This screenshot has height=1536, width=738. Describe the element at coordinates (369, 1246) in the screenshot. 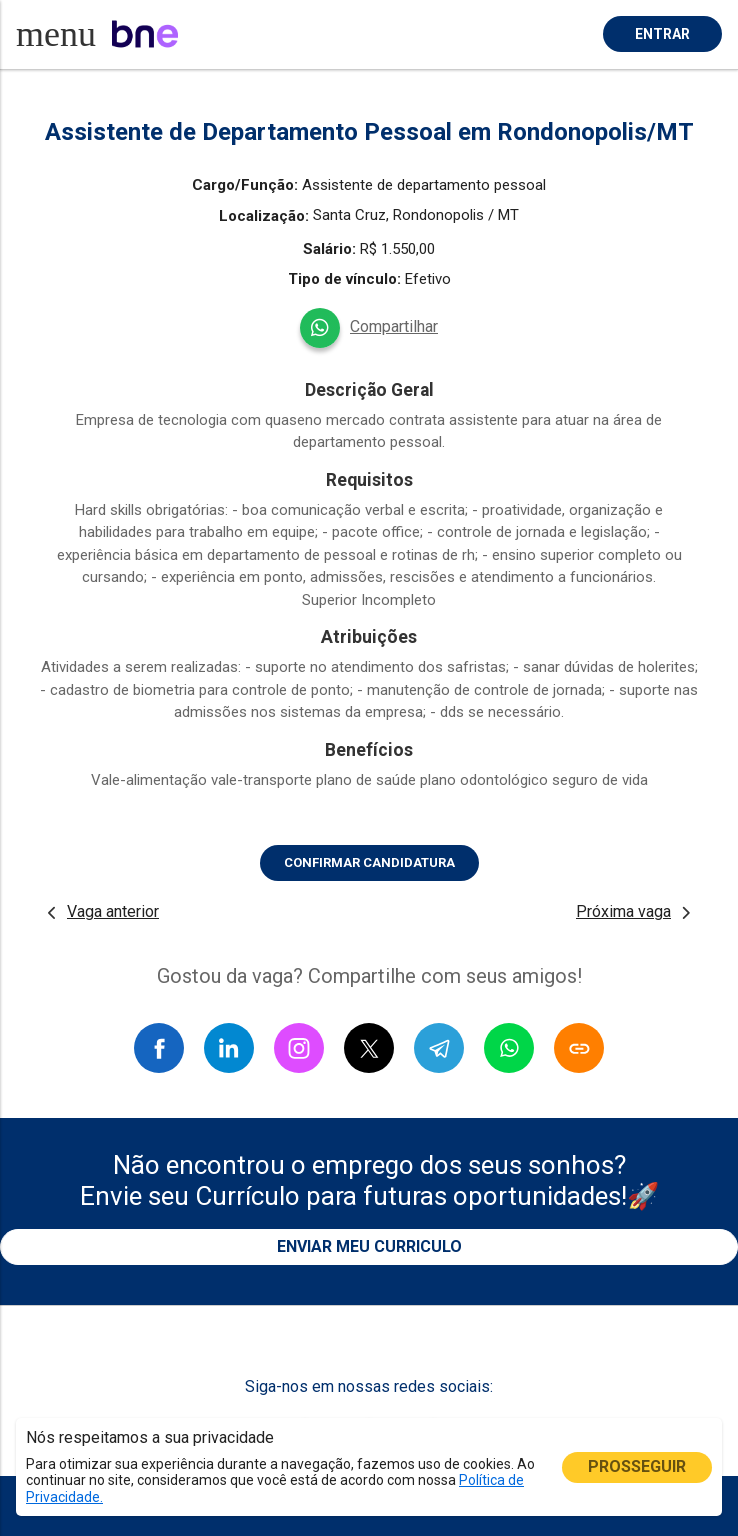

I see `ENVIAR MEU CURRICULO` at that location.